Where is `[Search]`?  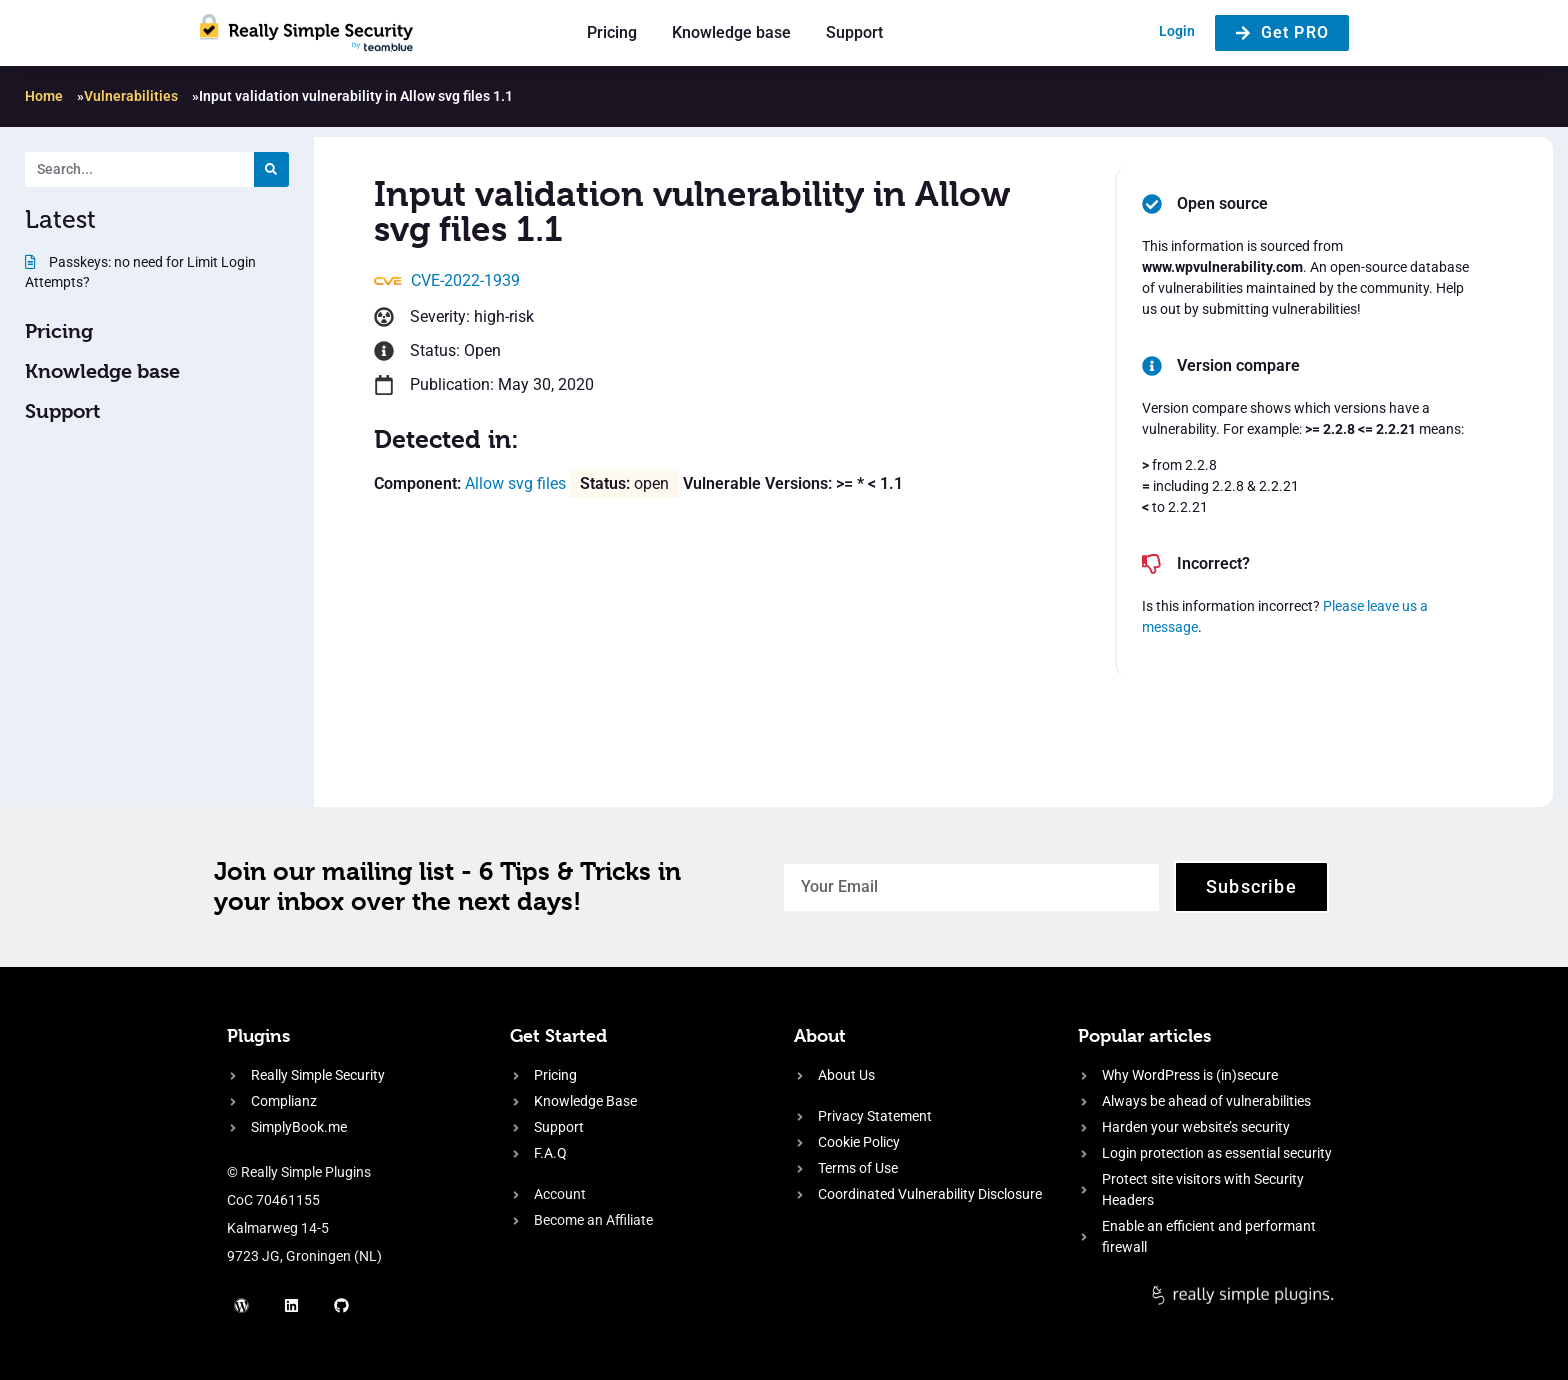 [Search] is located at coordinates (271, 169).